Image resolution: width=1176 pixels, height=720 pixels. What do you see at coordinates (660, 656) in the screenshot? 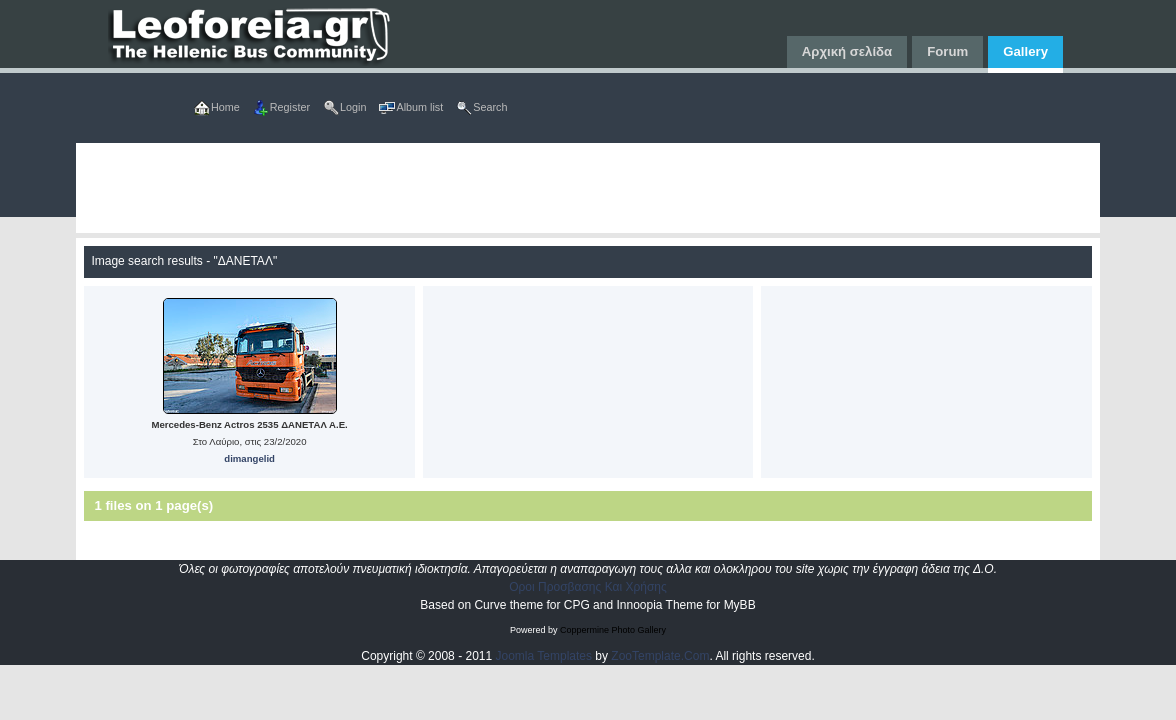
I see `ZooTemplate.Com` at bounding box center [660, 656].